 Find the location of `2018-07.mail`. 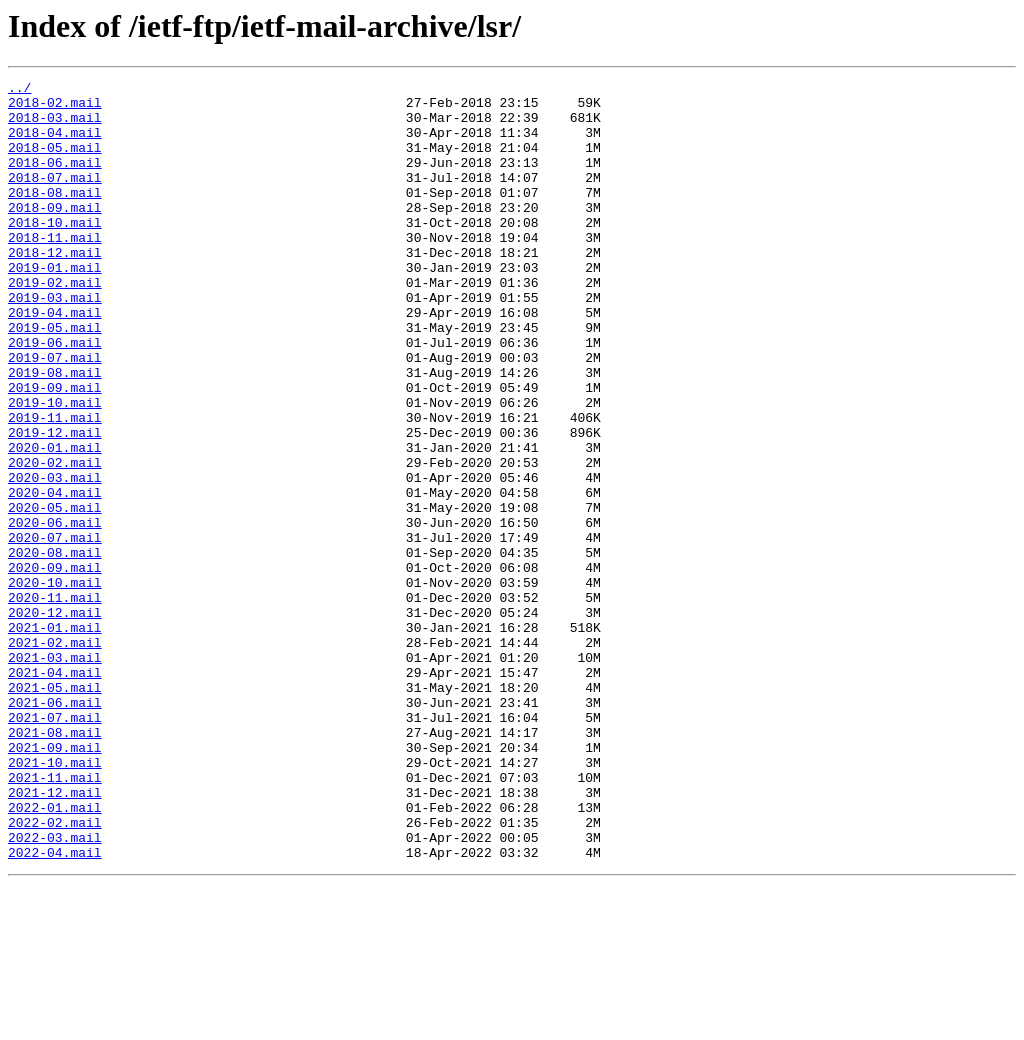

2018-07.mail is located at coordinates (55, 198).